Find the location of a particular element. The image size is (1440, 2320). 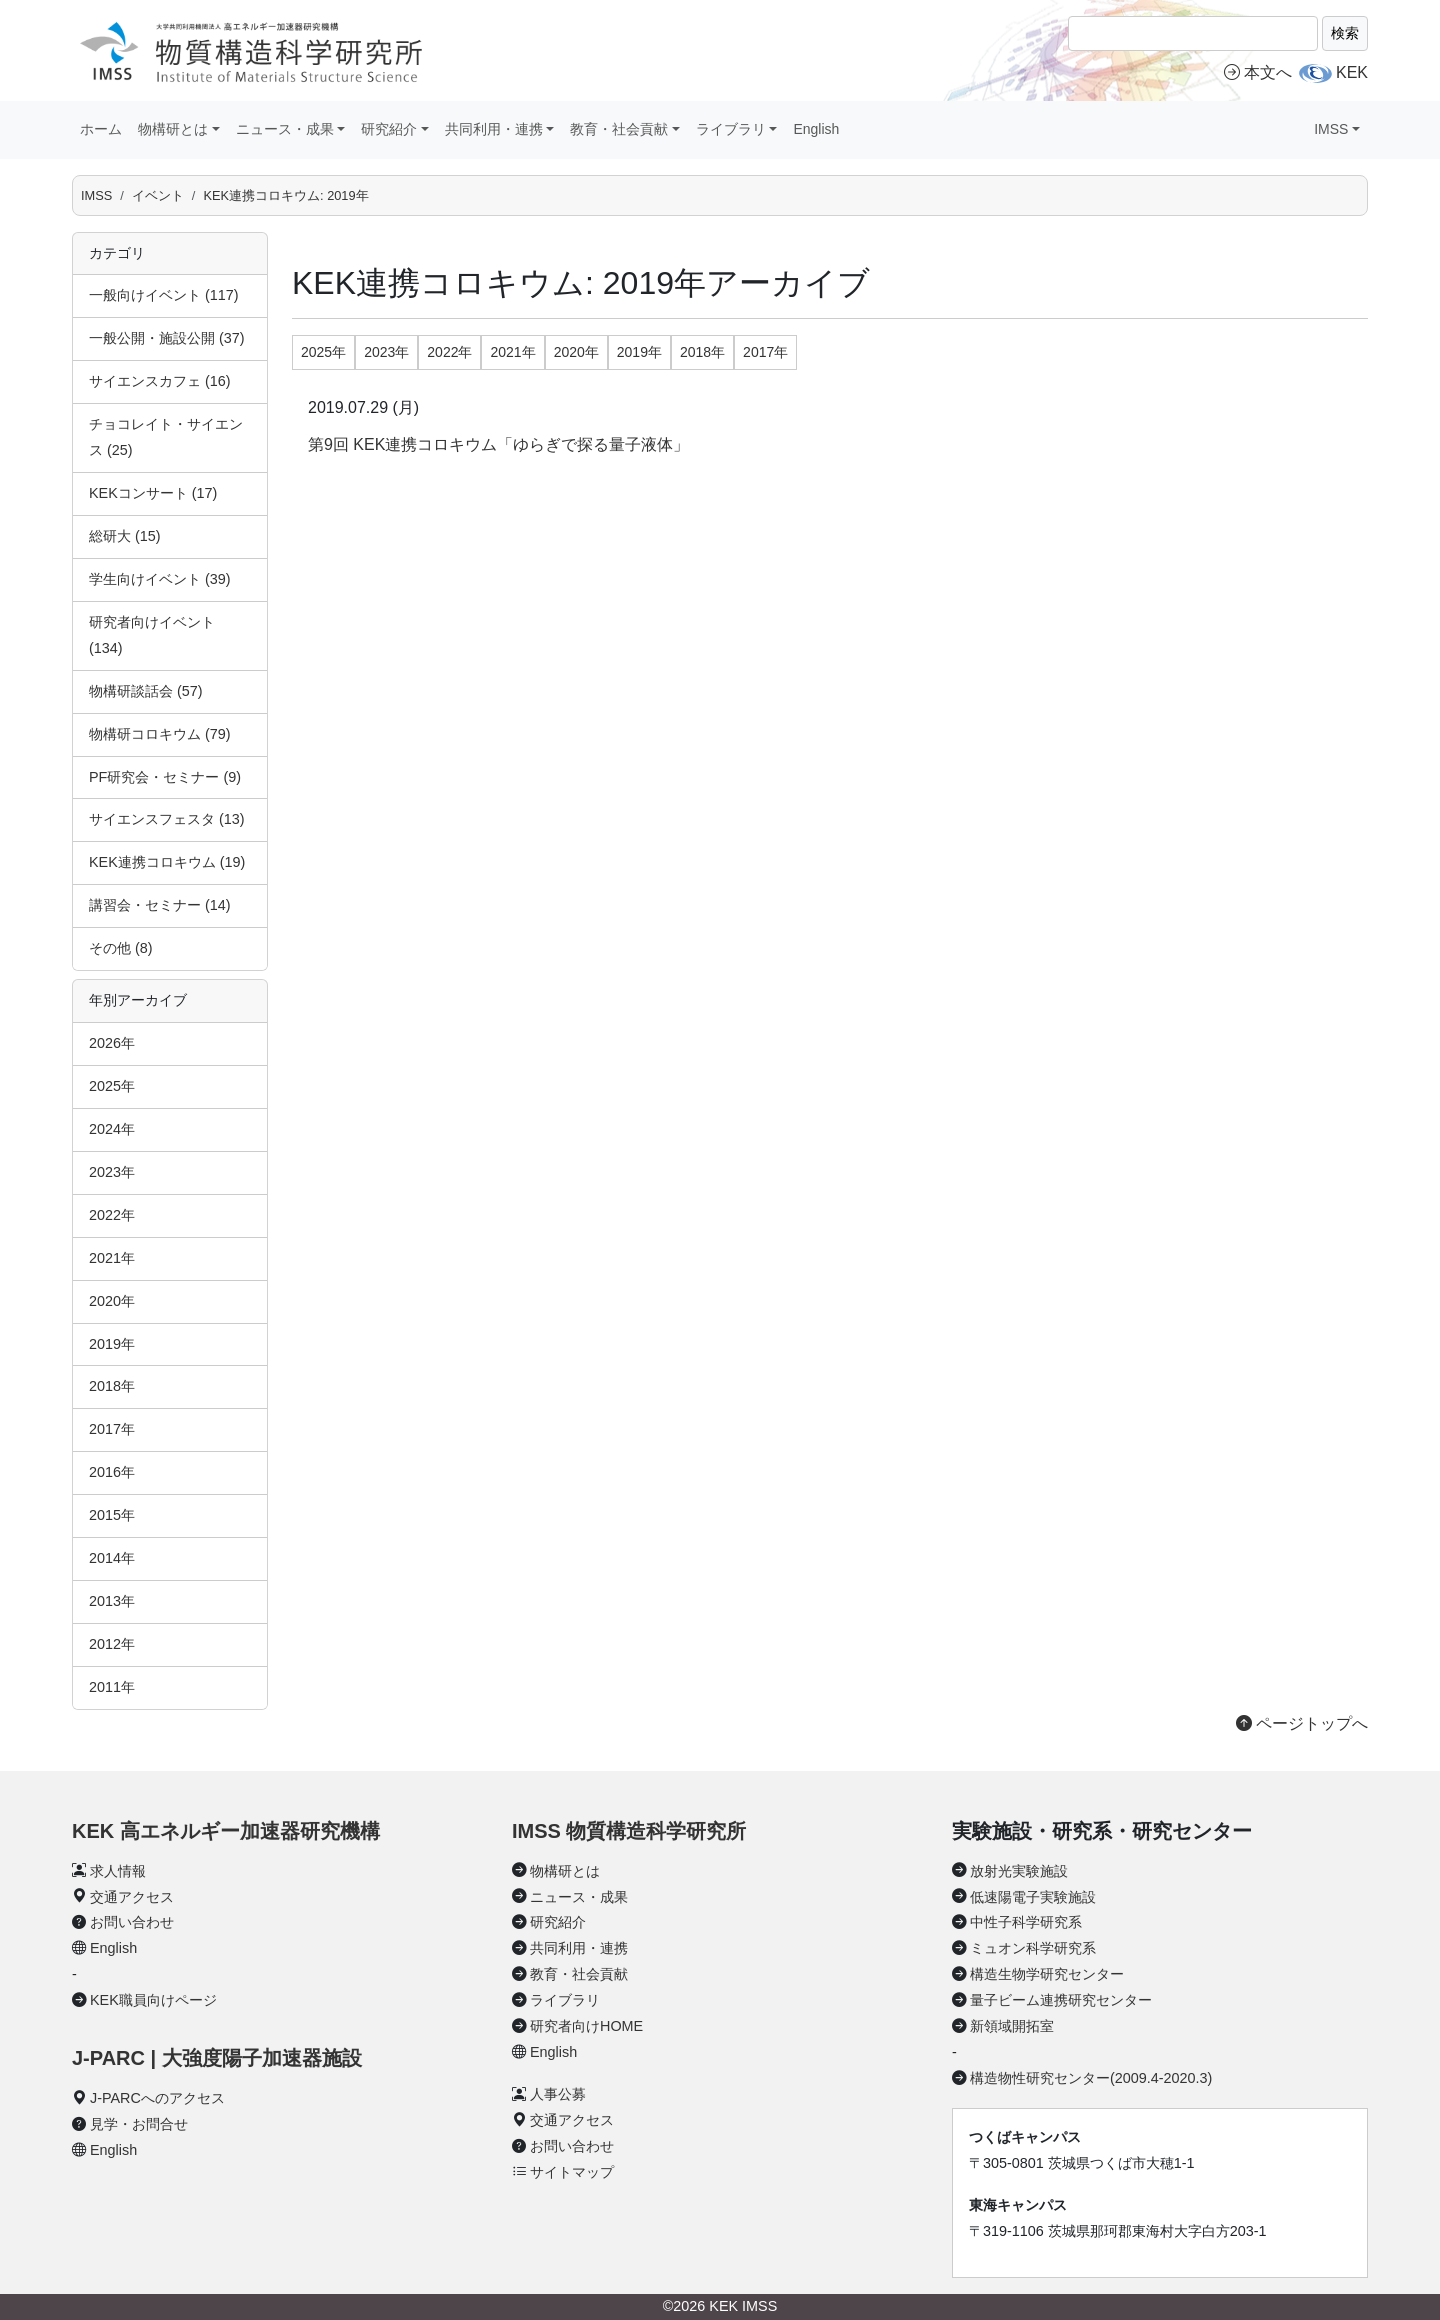

2025年 is located at coordinates (112, 1086).